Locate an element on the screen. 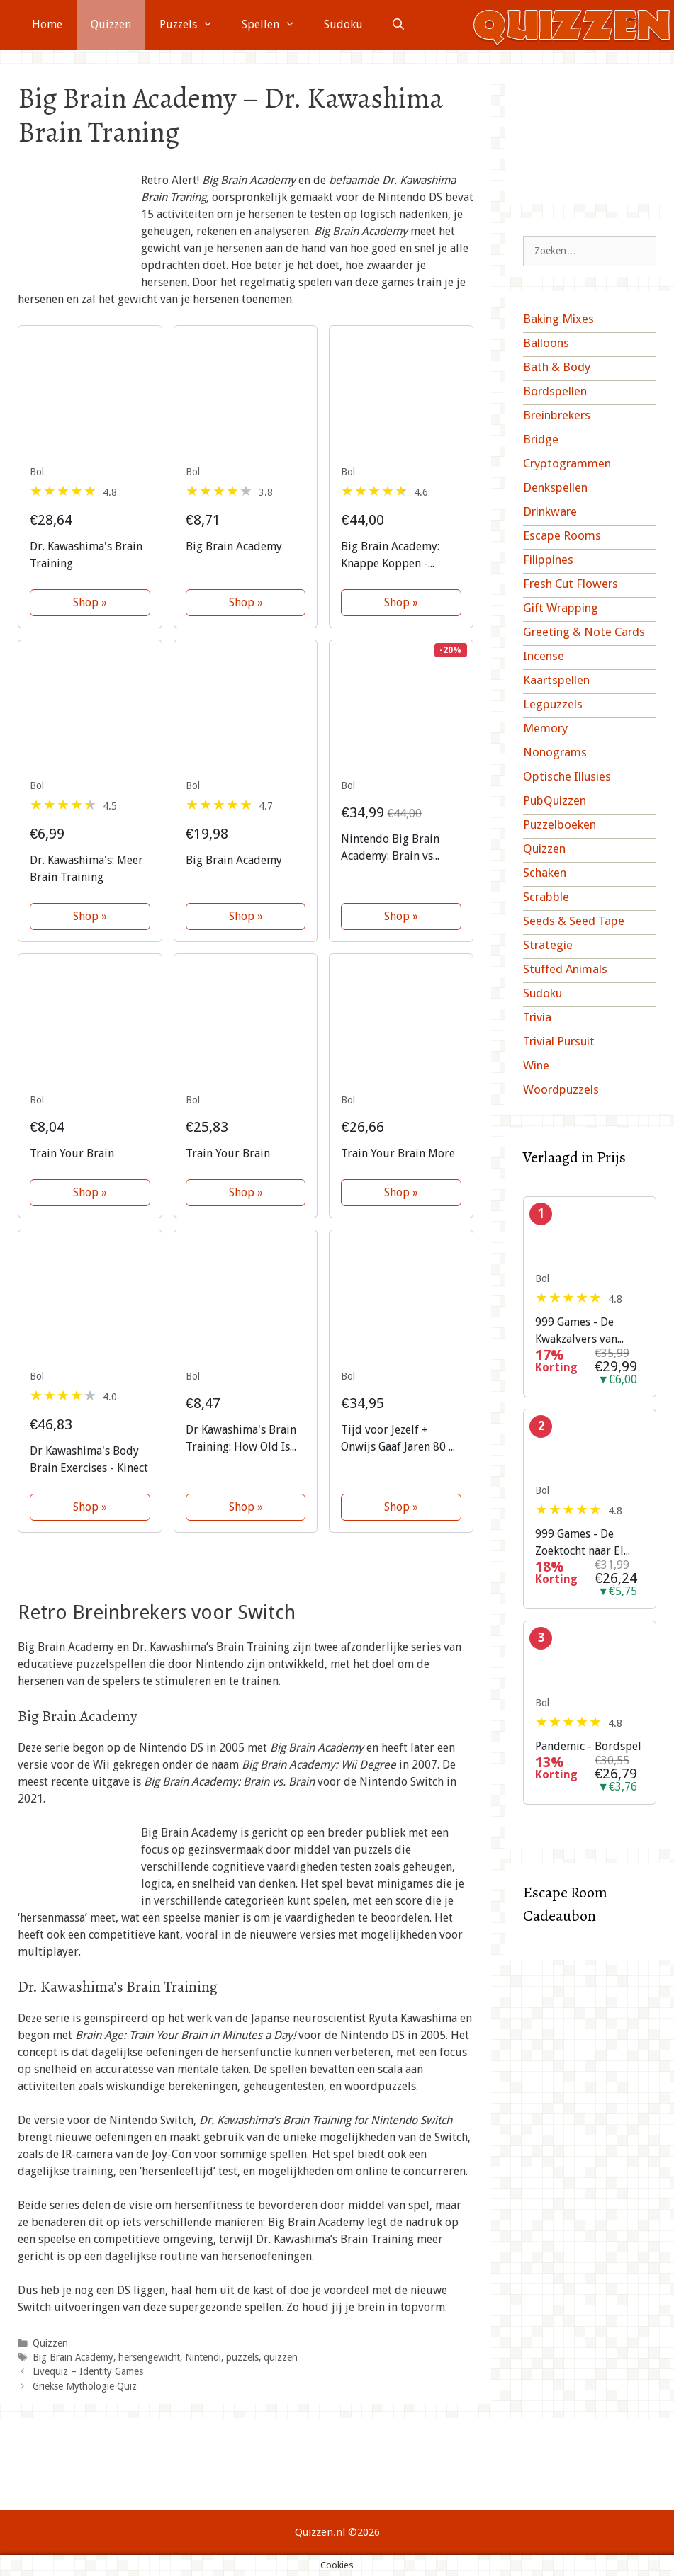 The height and width of the screenshot is (2576, 674). Breinbrekers is located at coordinates (556, 415).